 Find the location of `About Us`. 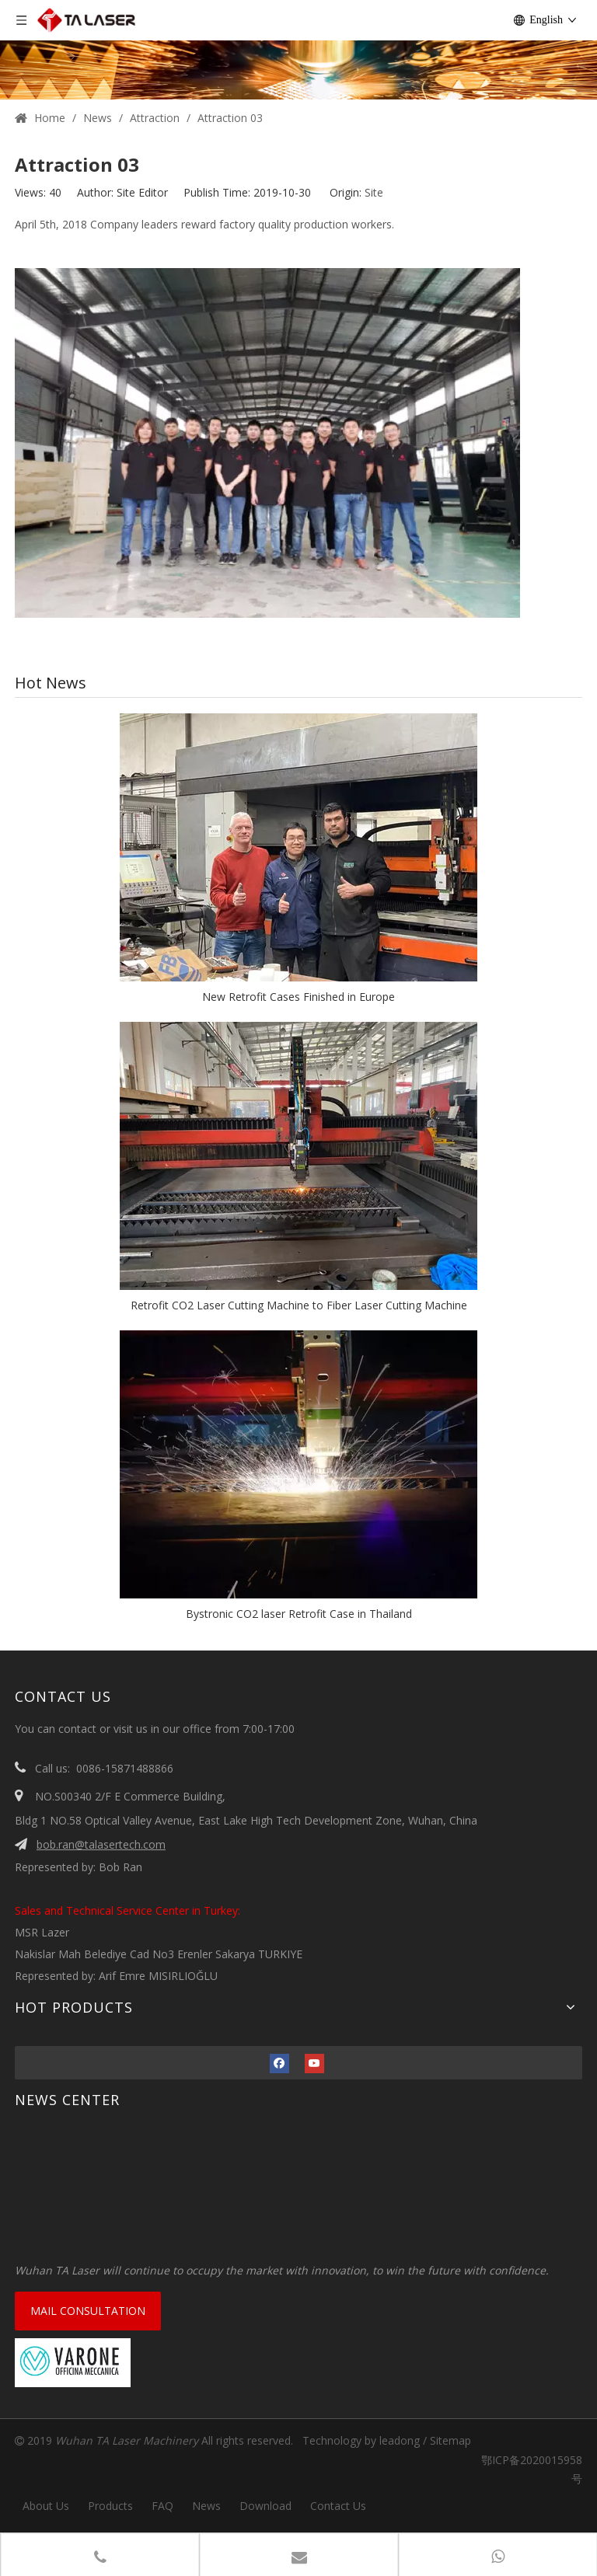

About Us is located at coordinates (46, 2505).